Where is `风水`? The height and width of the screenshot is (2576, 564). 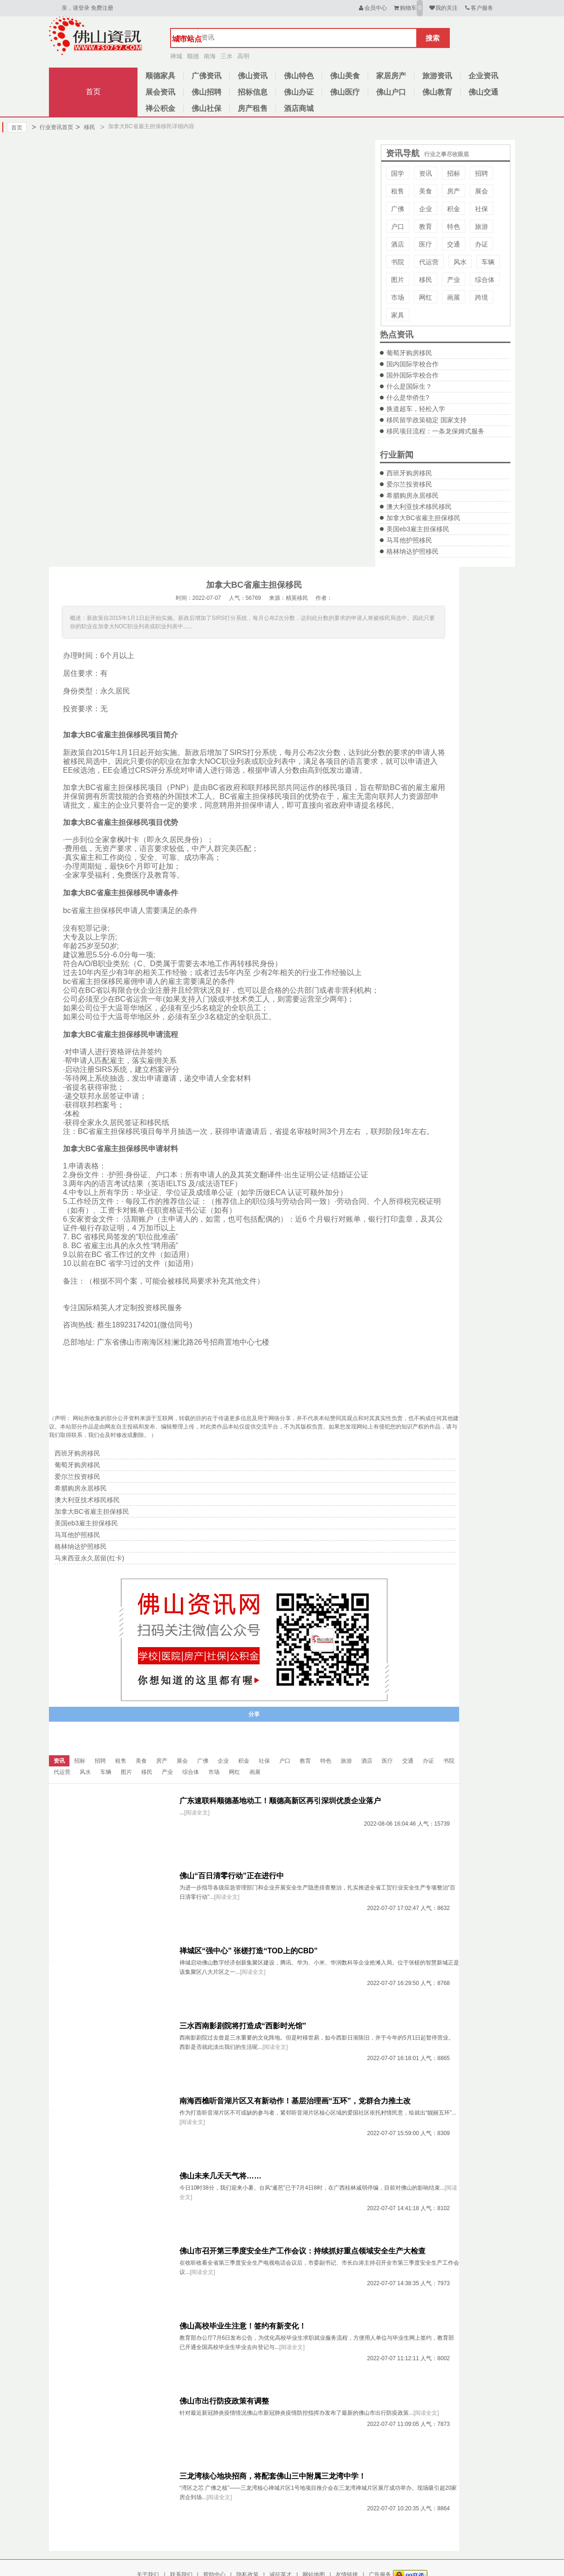
风水 is located at coordinates (460, 262).